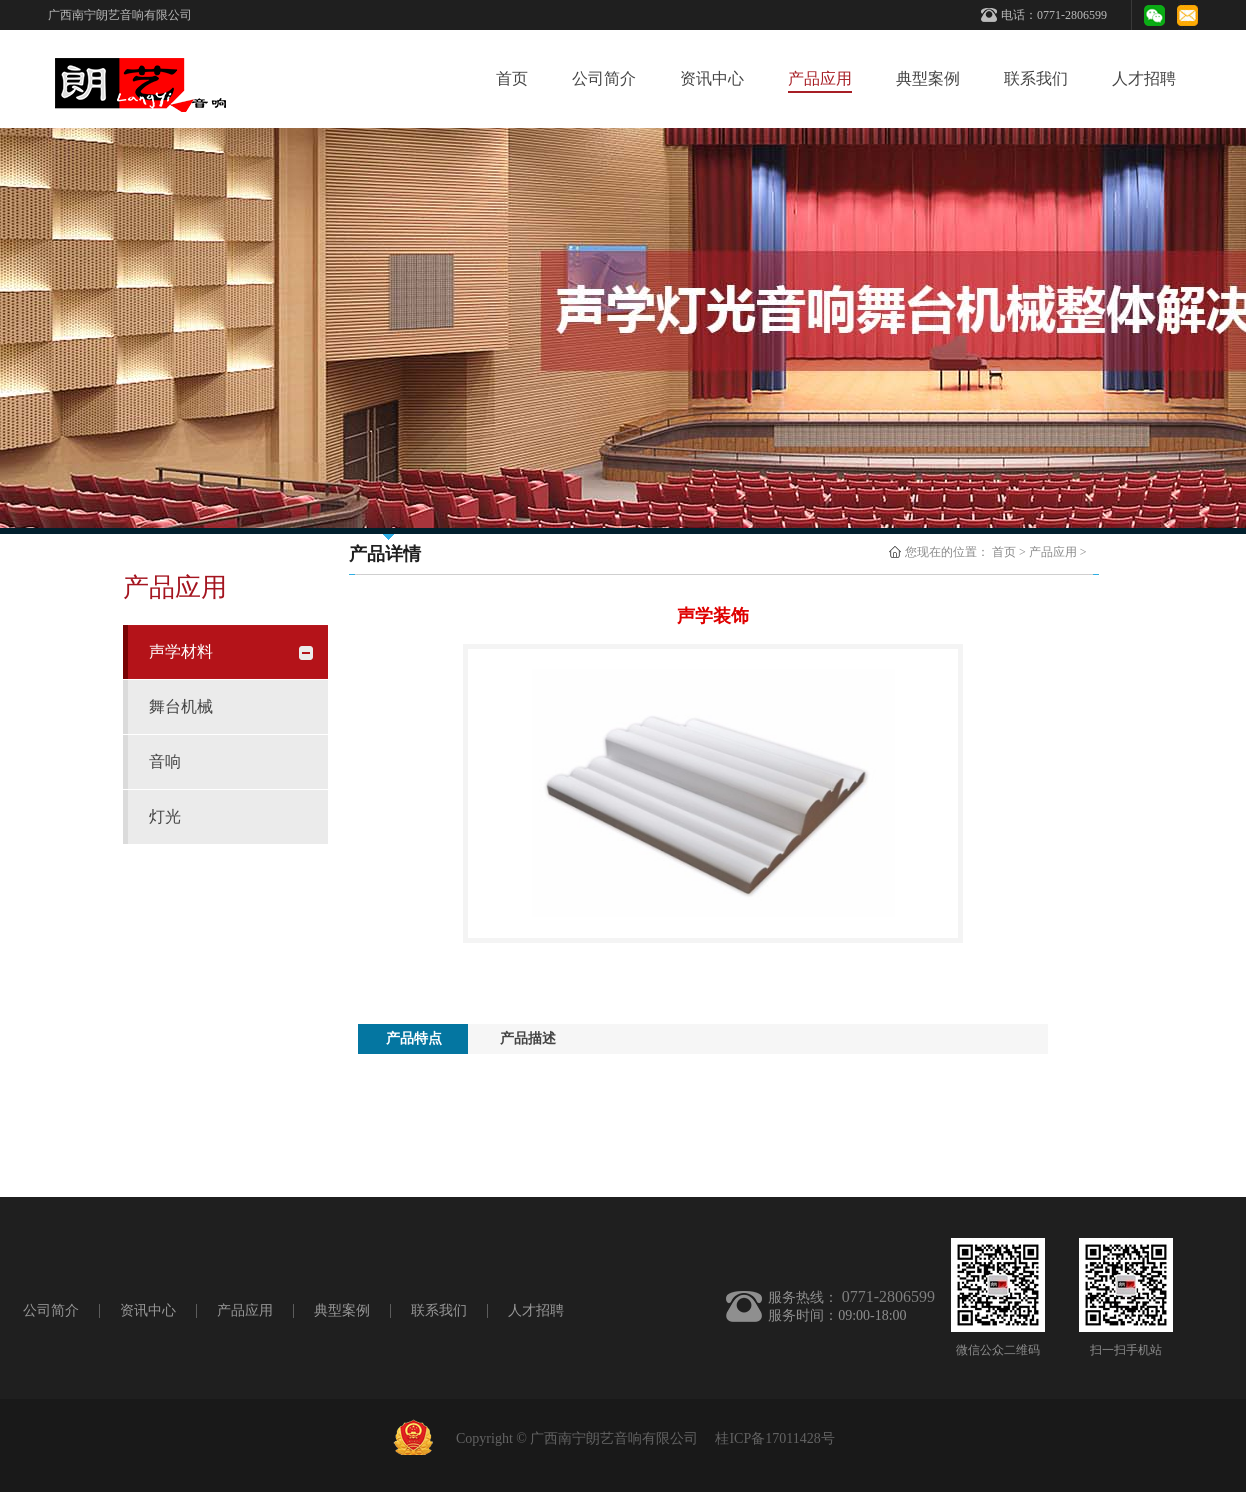 Image resolution: width=1246 pixels, height=1492 pixels. What do you see at coordinates (1053, 552) in the screenshot?
I see `产品应用` at bounding box center [1053, 552].